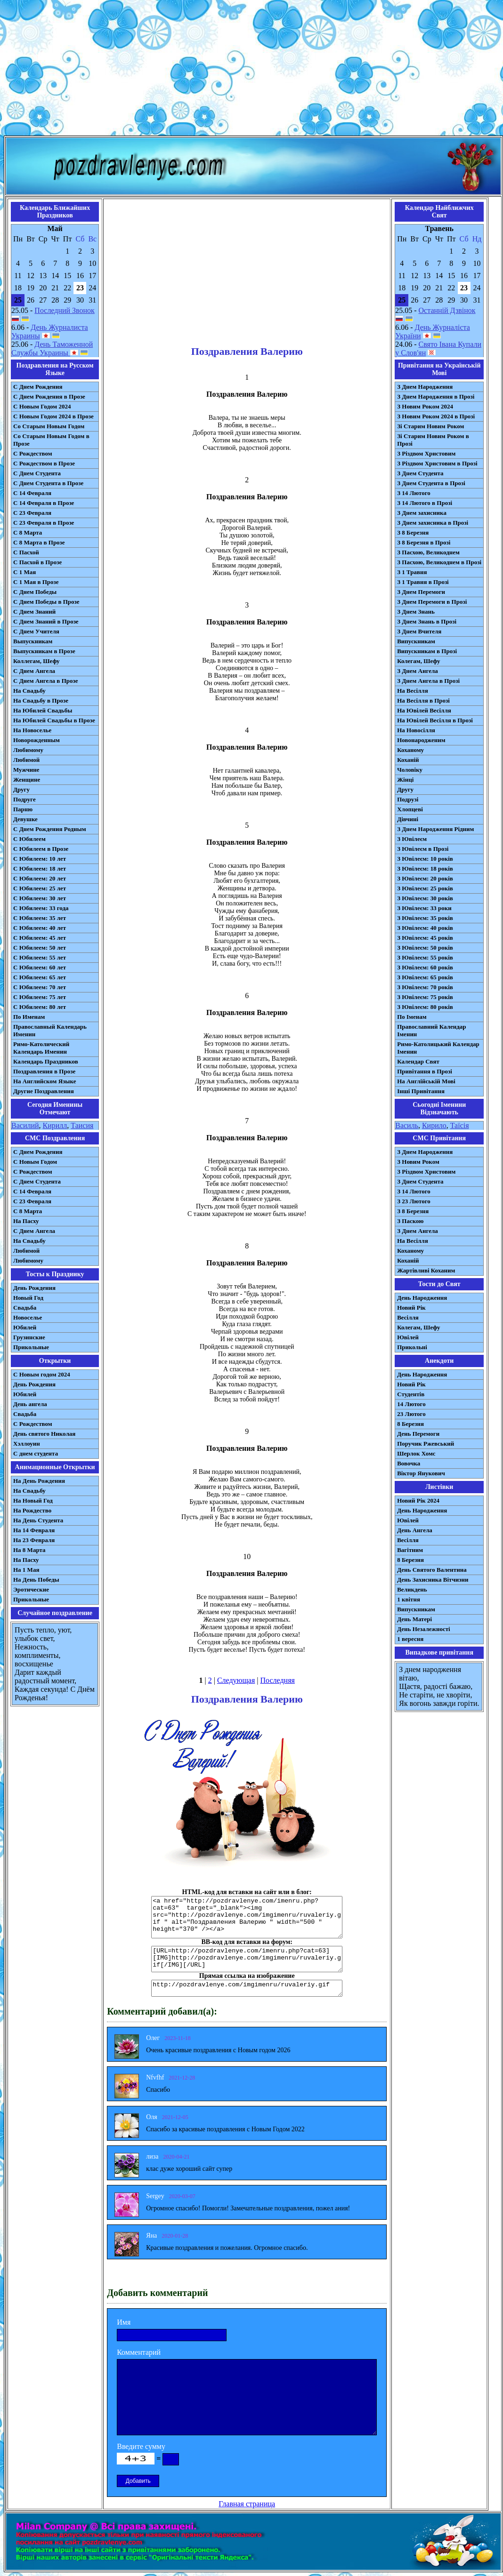 The height and width of the screenshot is (2576, 503). I want to click on З Ювілеєм: 30 років, so click(425, 898).